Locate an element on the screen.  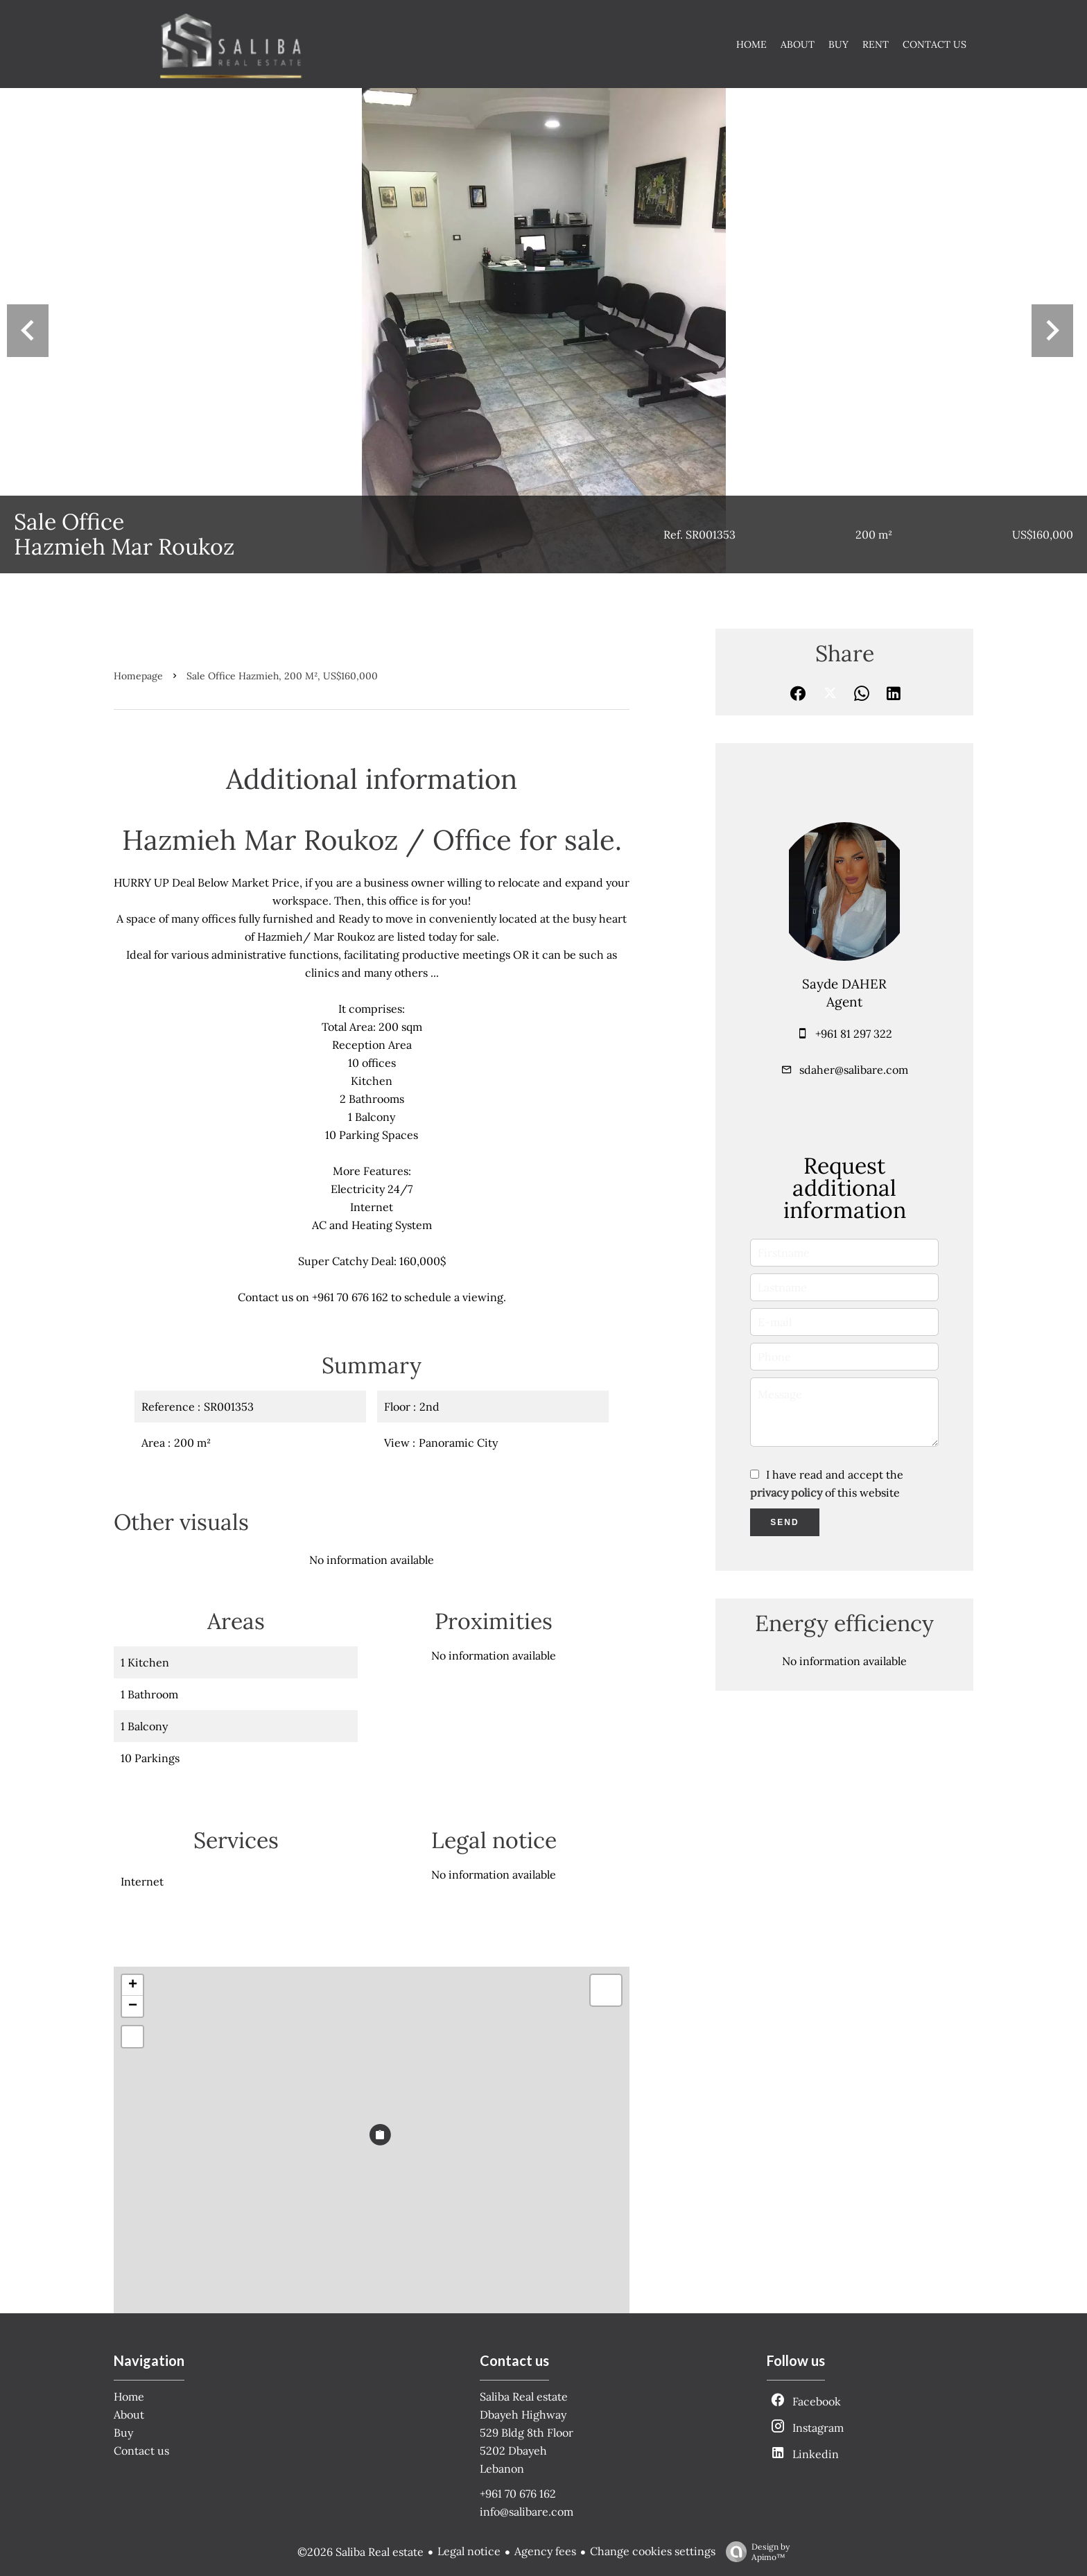
Sayde DAHER is located at coordinates (844, 983).